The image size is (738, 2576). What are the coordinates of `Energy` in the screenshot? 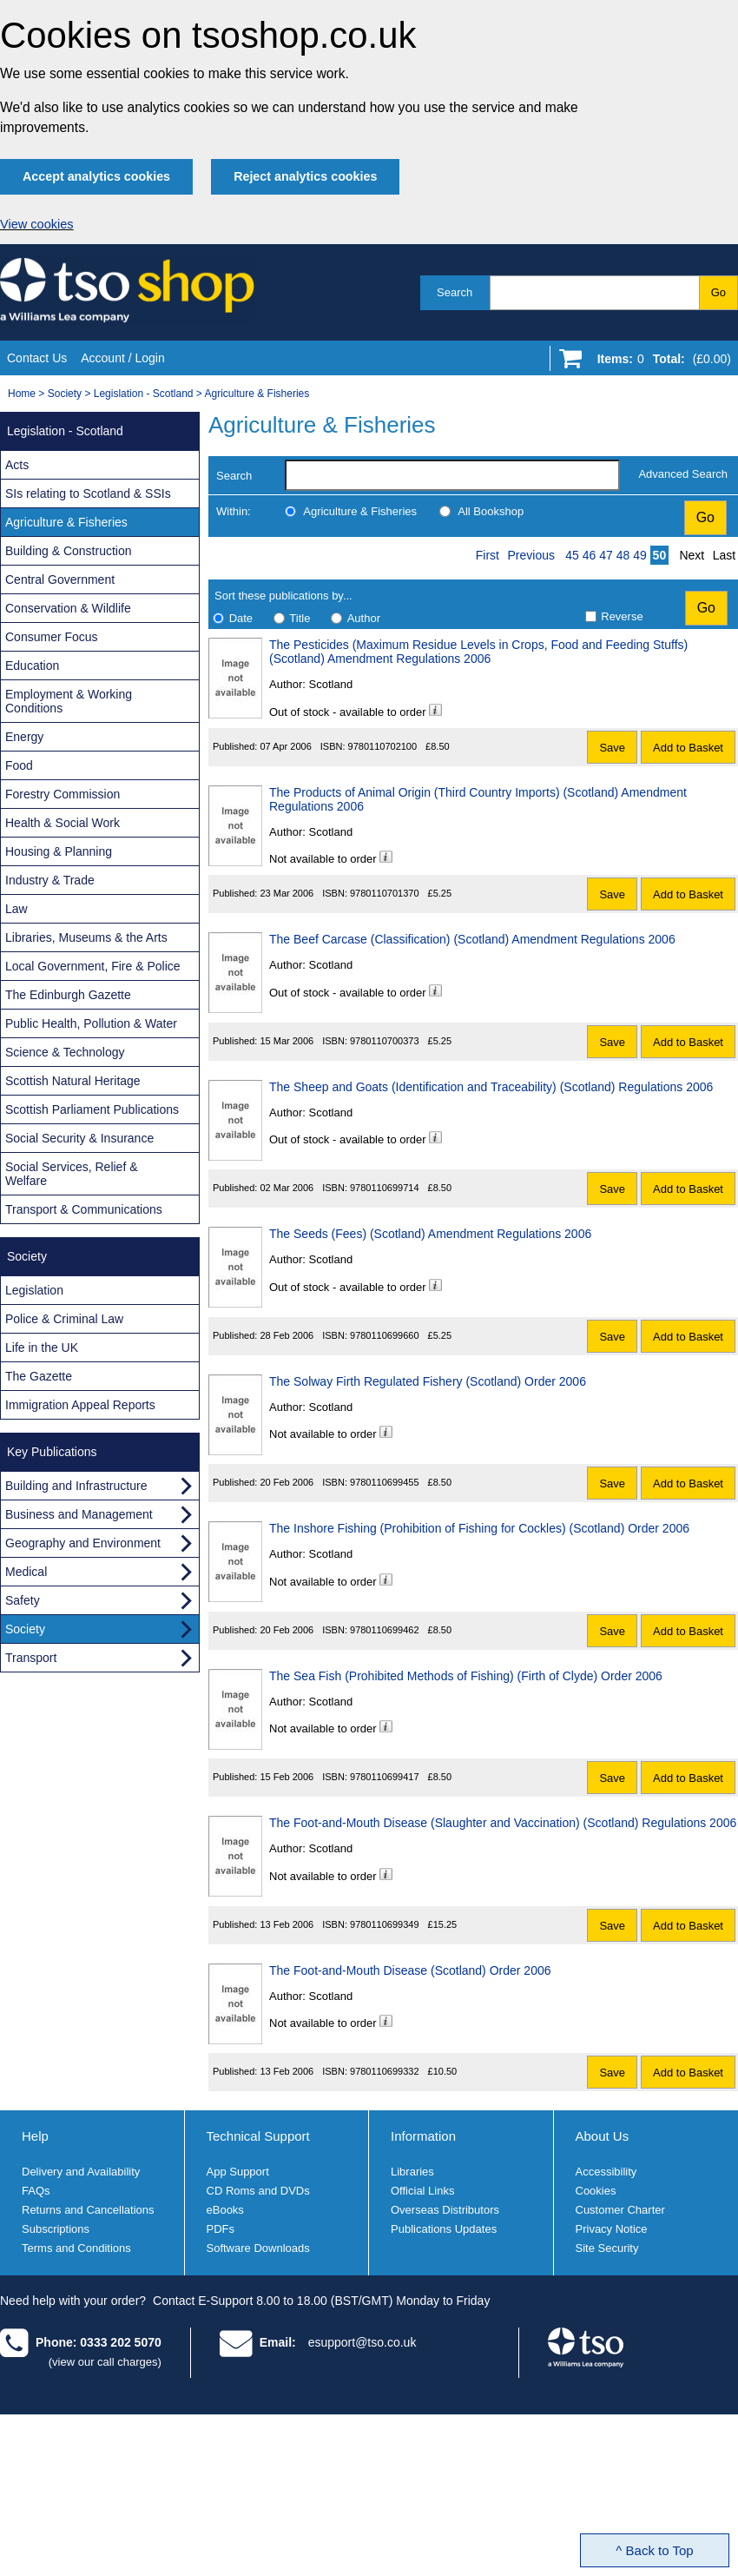 It's located at (24, 737).